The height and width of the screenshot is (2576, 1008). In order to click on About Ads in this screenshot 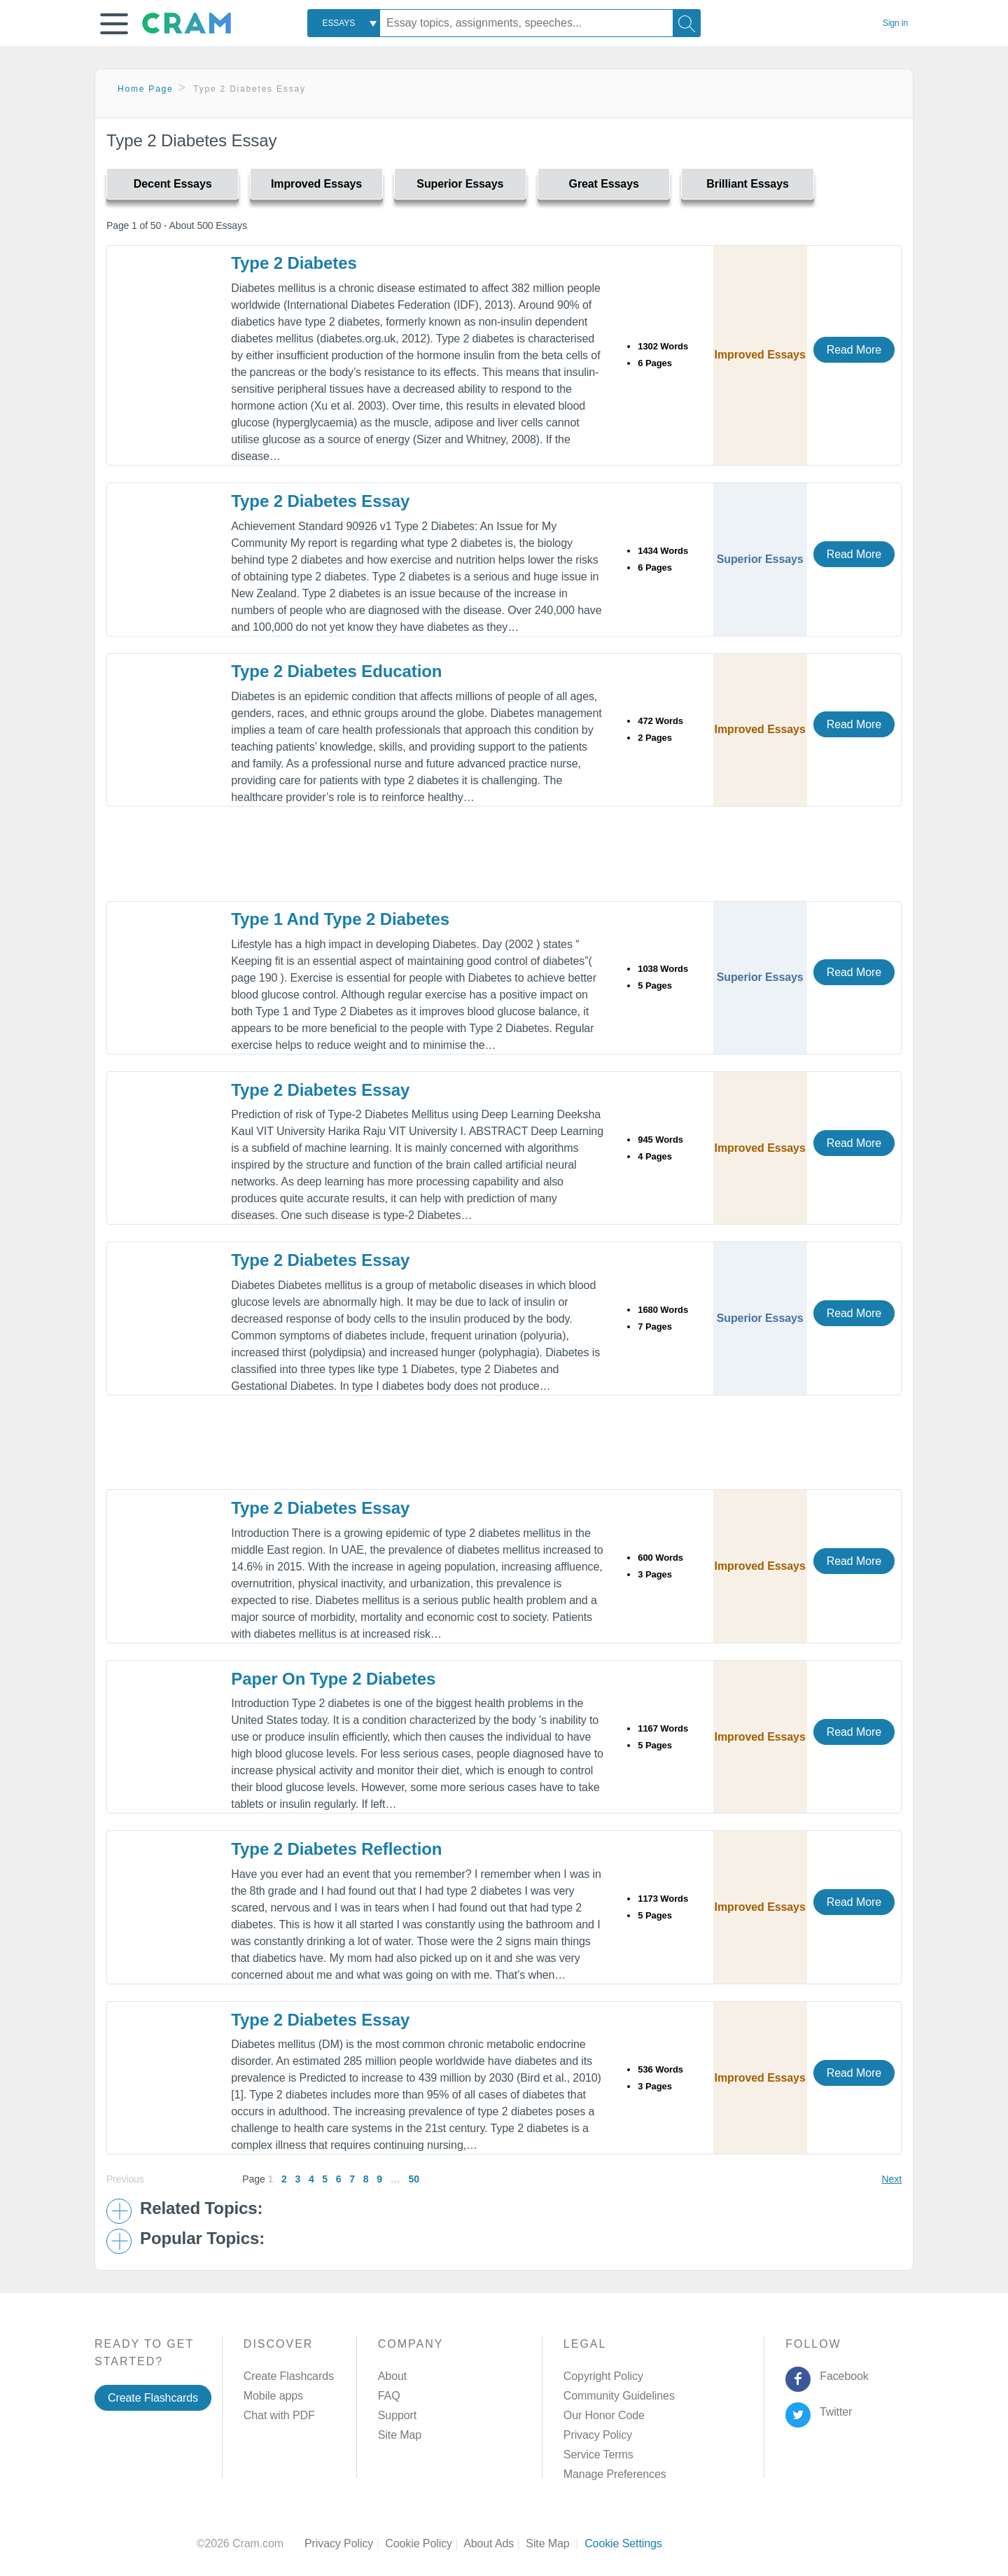, I will do `click(494, 2543)`.